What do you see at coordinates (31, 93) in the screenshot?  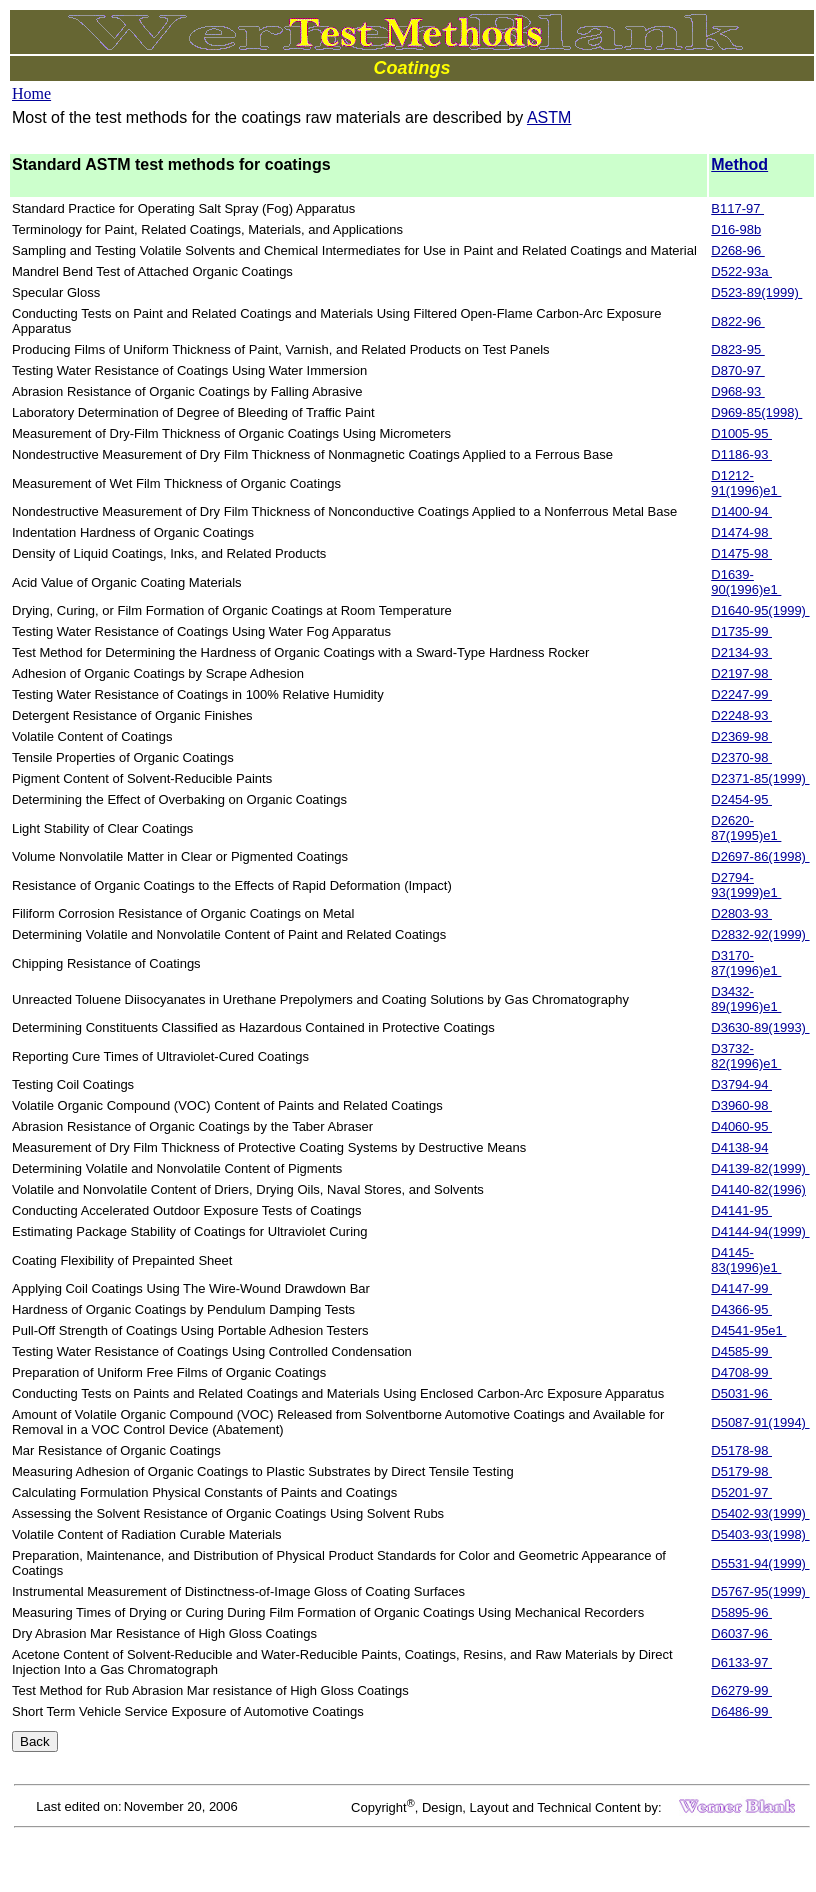 I see `Home` at bounding box center [31, 93].